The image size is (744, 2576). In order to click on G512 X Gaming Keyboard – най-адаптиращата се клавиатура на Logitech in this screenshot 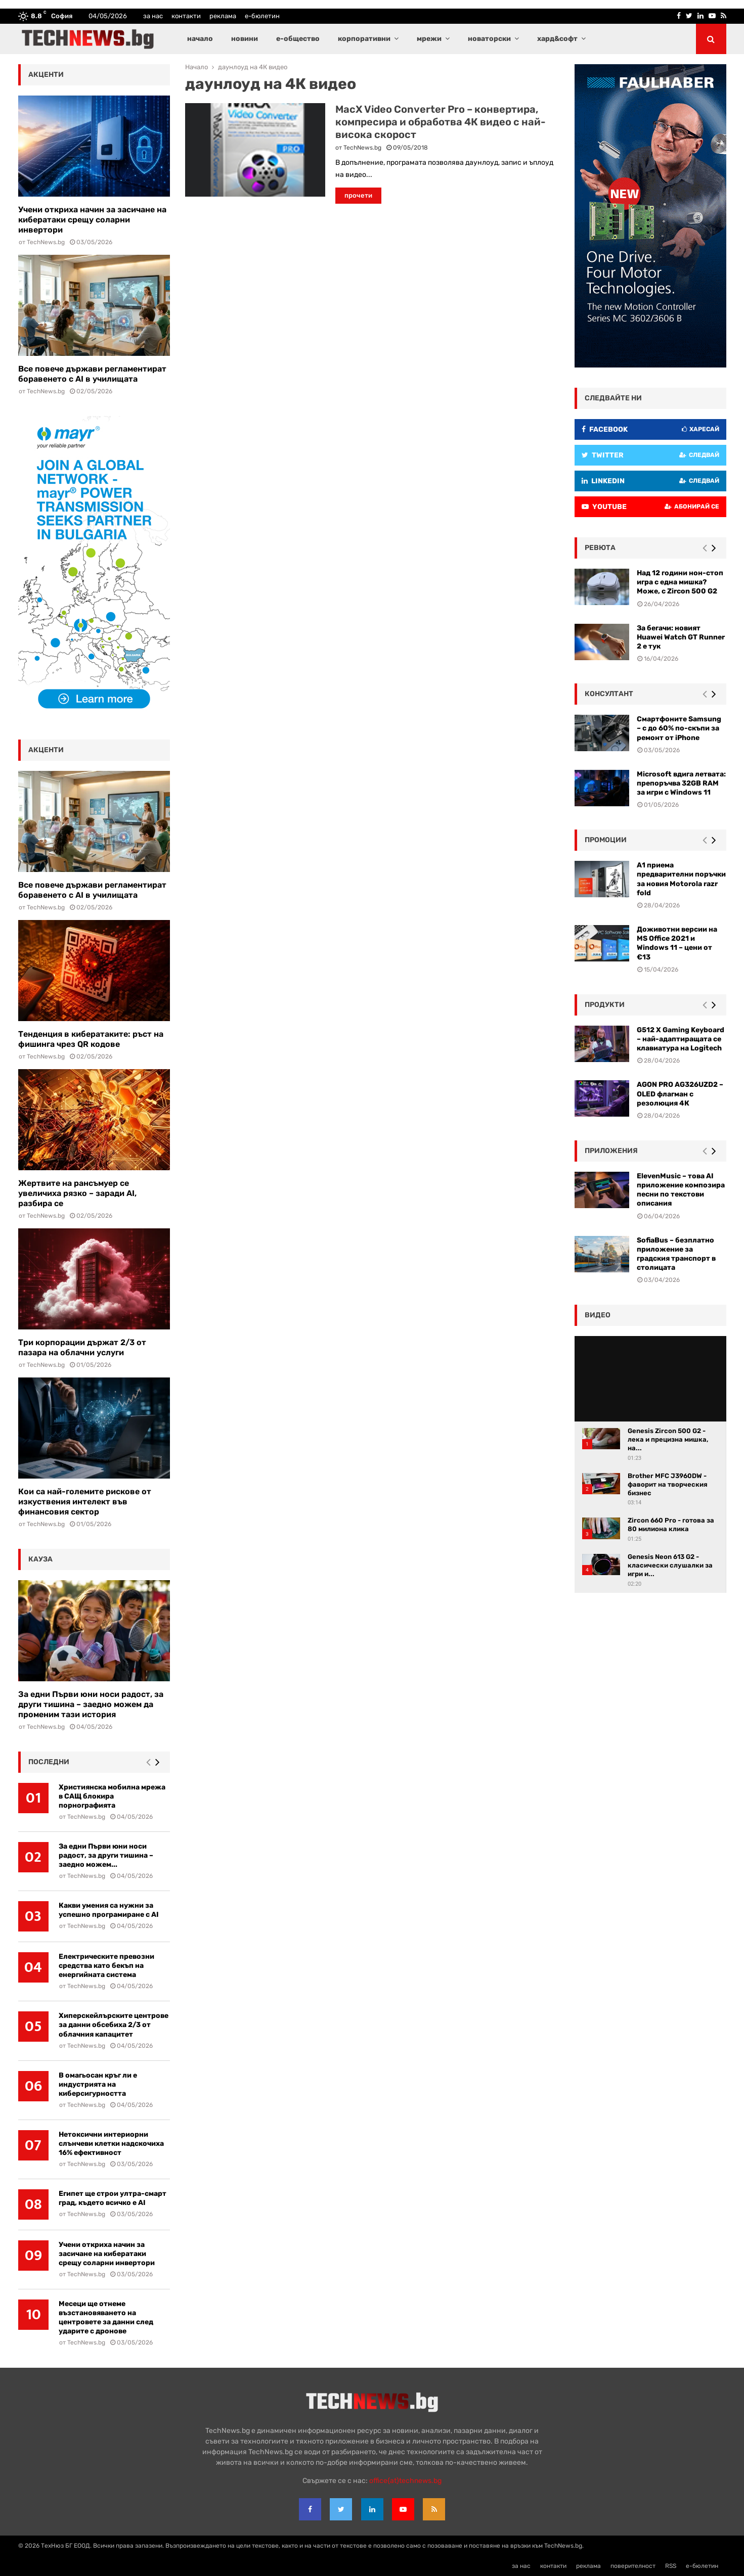, I will do `click(680, 1039)`.